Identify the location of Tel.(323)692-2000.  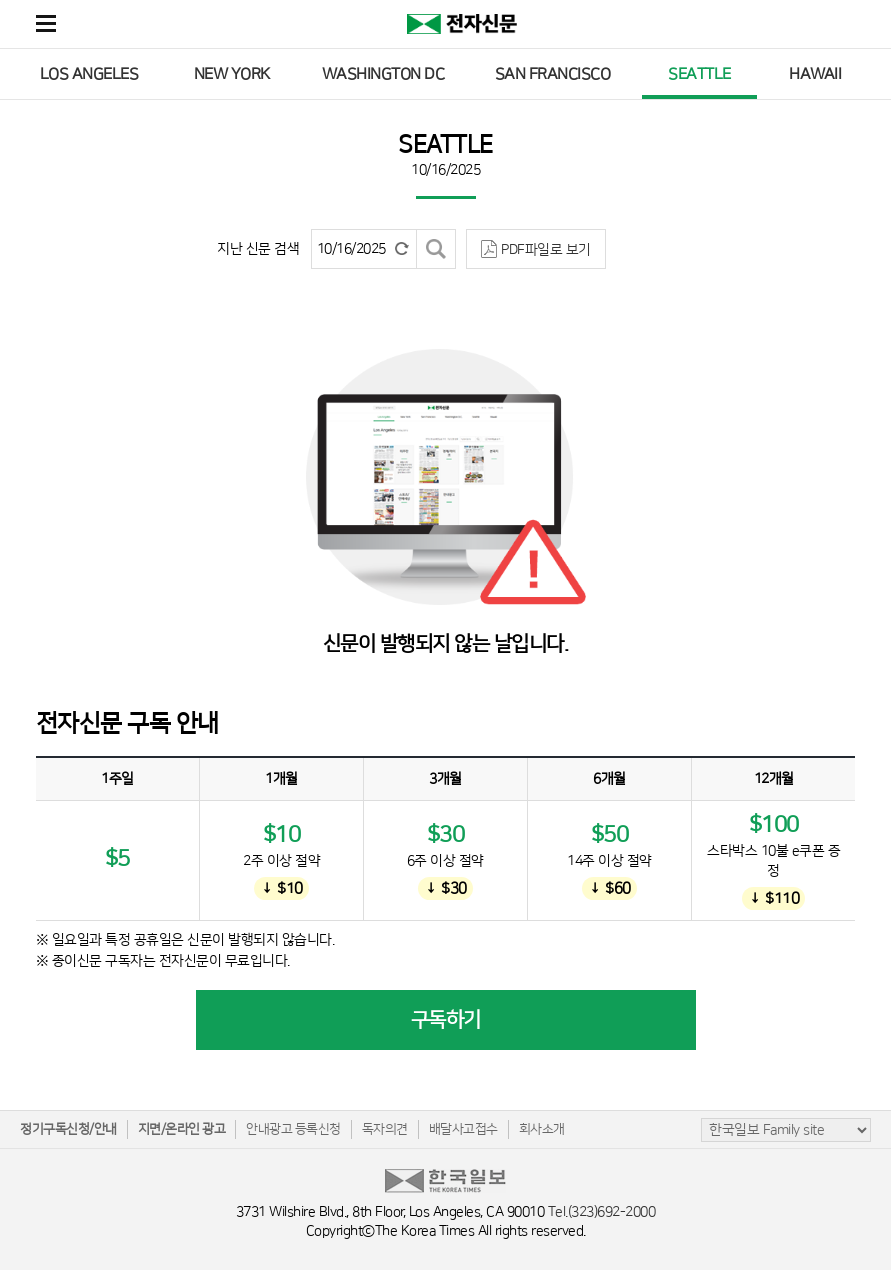
(602, 1212).